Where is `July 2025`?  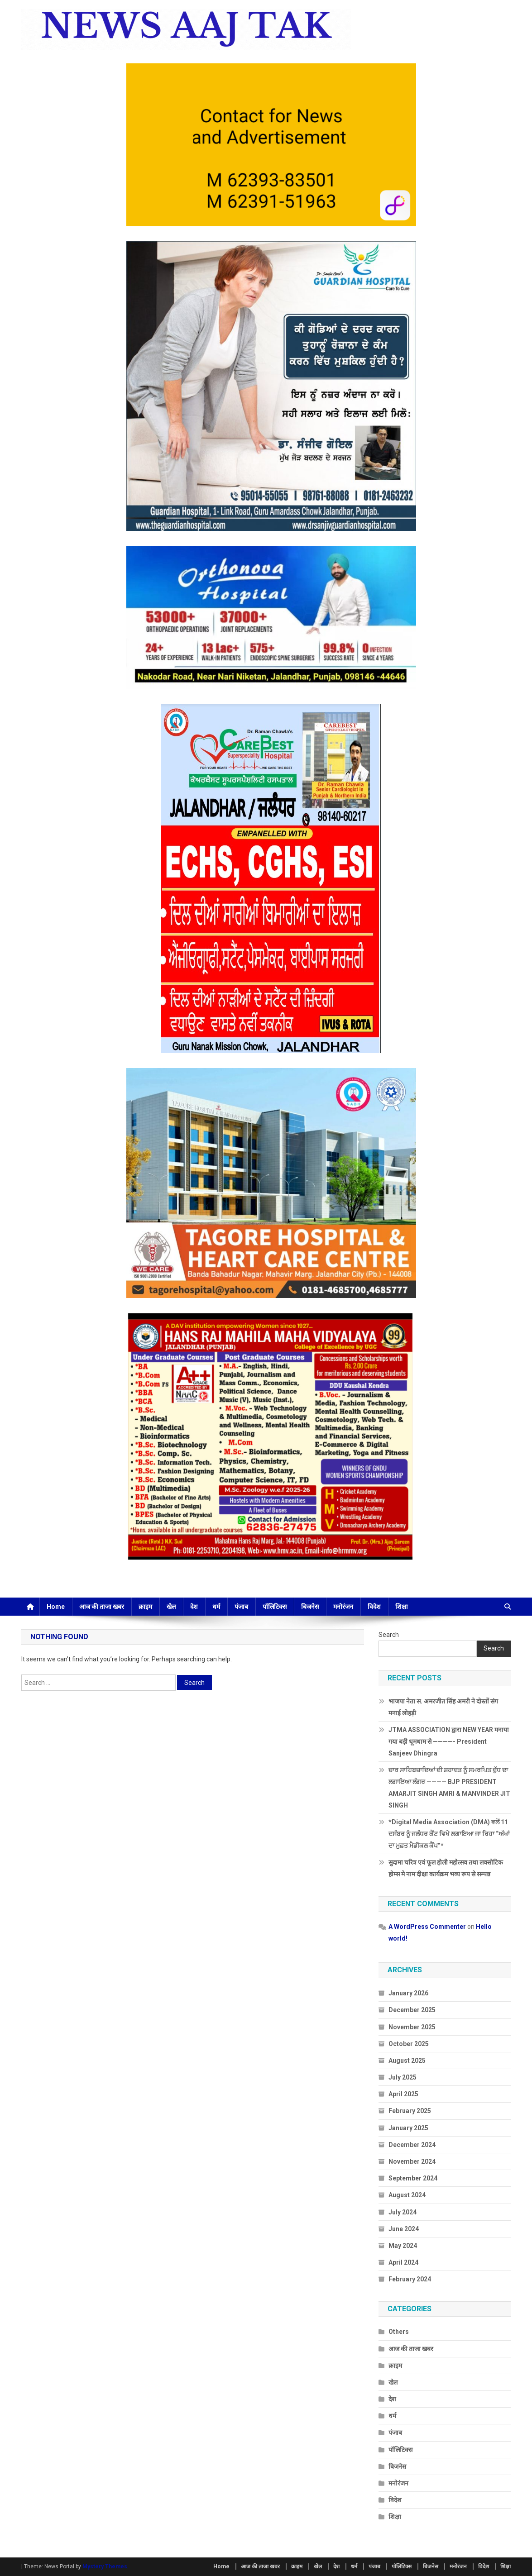 July 2025 is located at coordinates (402, 2077).